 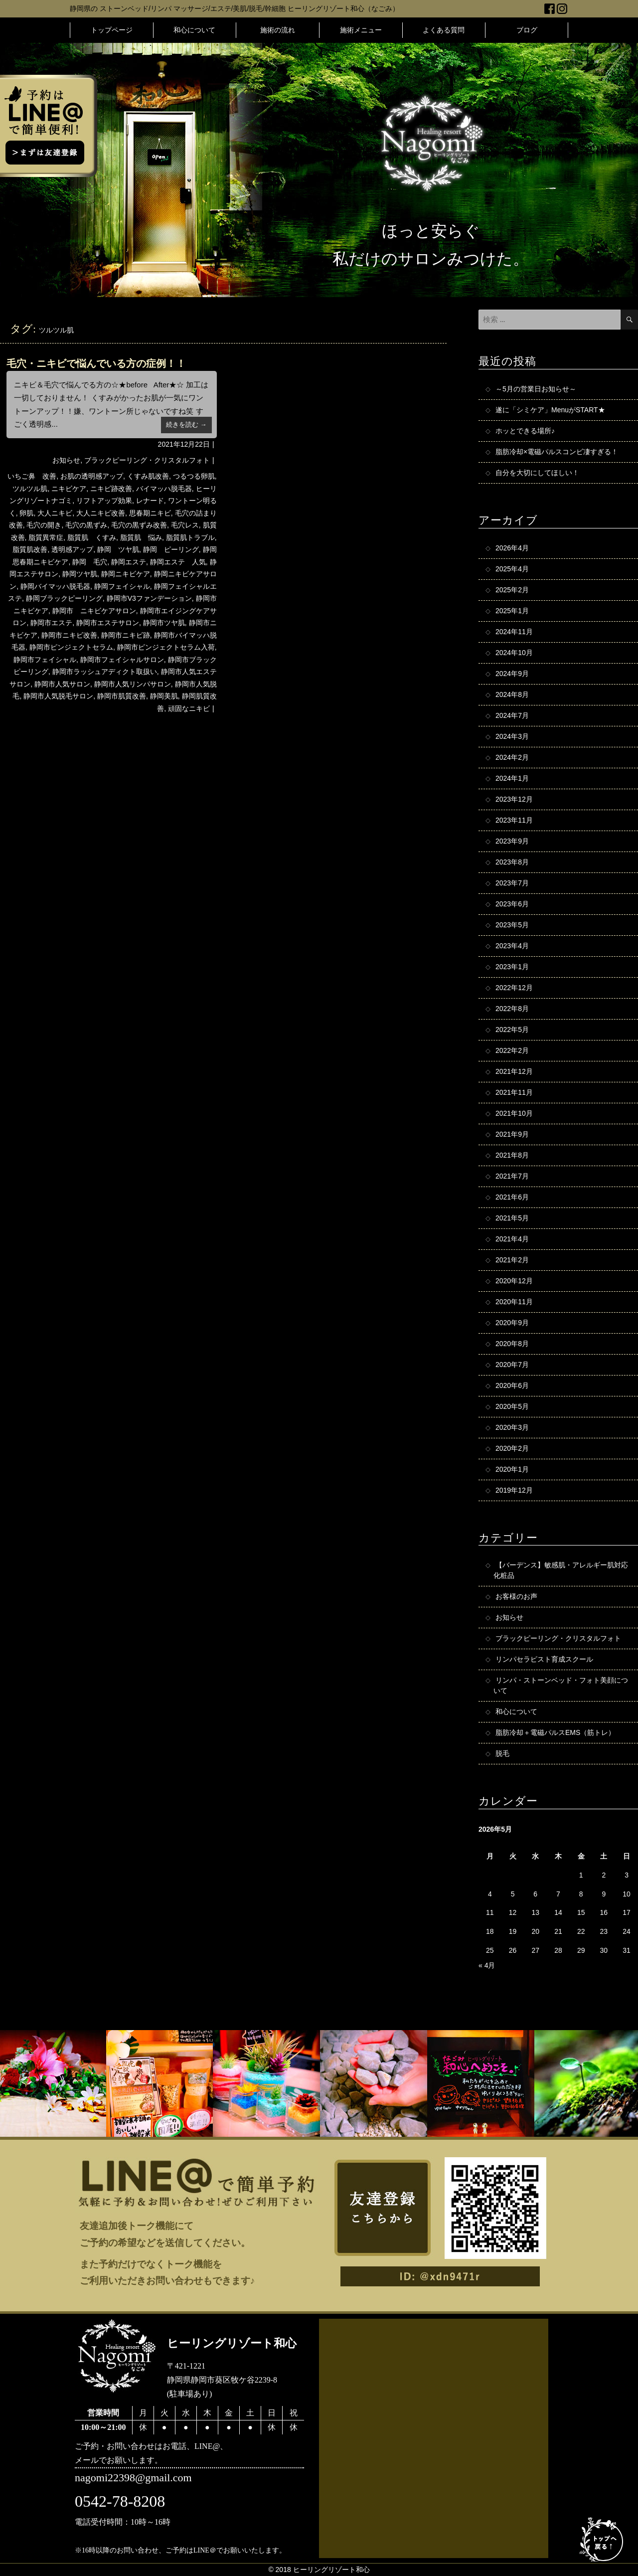 What do you see at coordinates (514, 988) in the screenshot?
I see `2022年12月` at bounding box center [514, 988].